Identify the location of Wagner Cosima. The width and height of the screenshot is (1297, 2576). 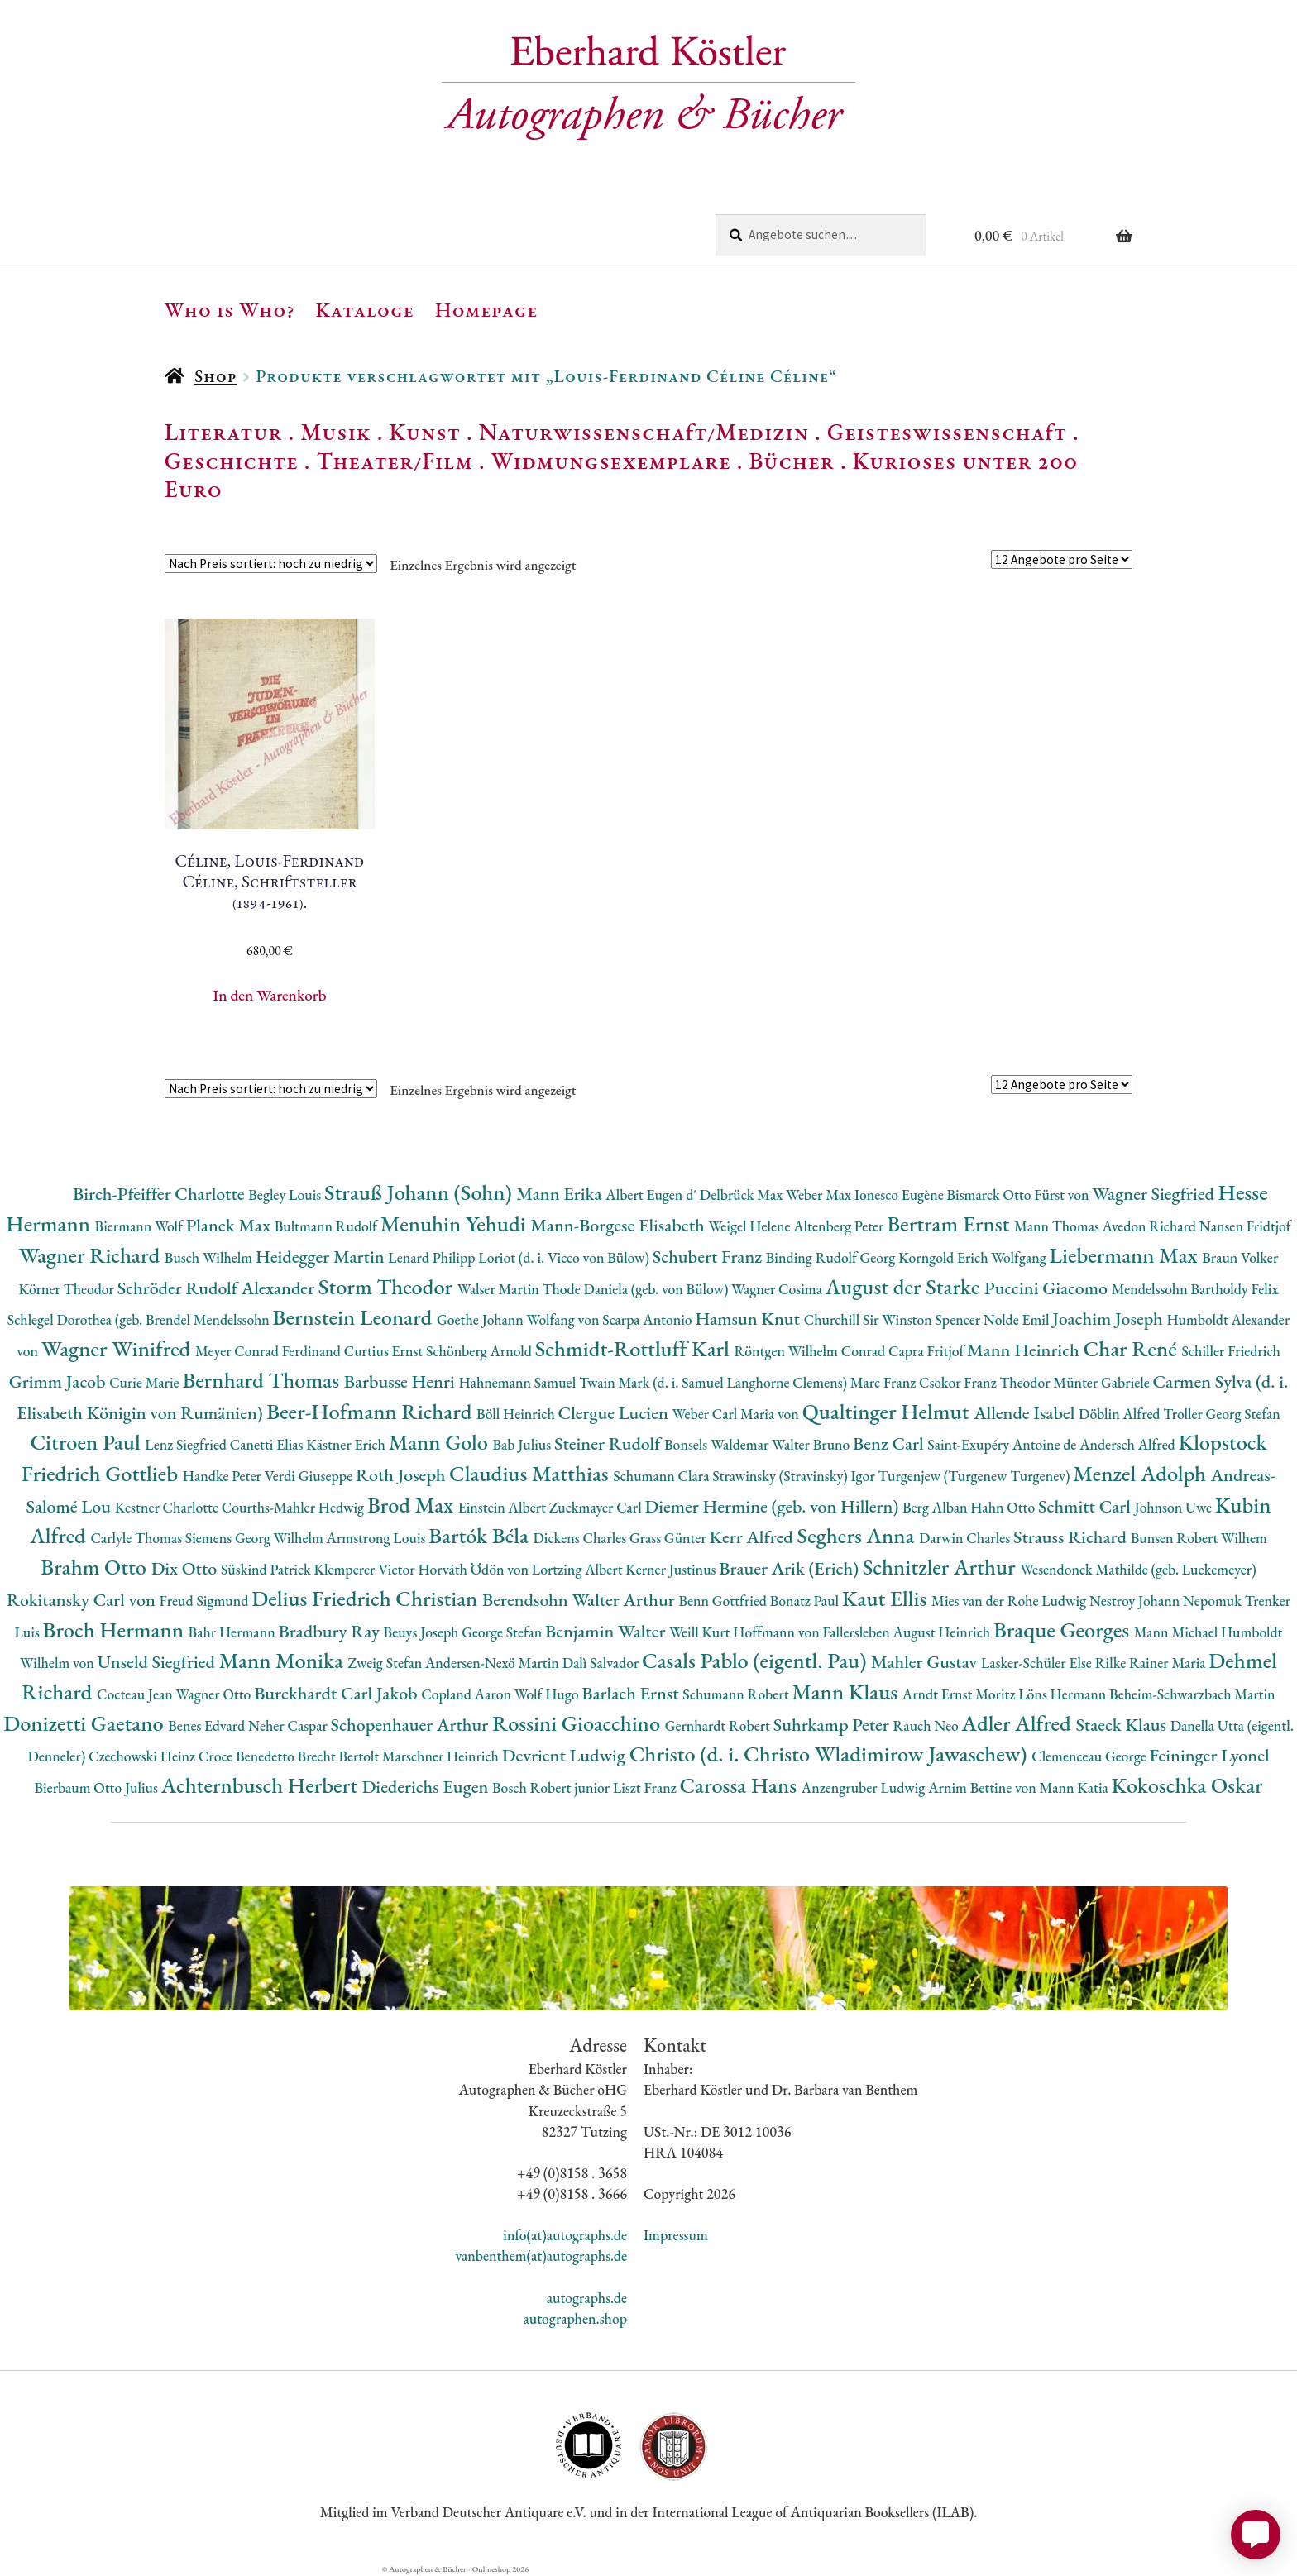
(778, 1288).